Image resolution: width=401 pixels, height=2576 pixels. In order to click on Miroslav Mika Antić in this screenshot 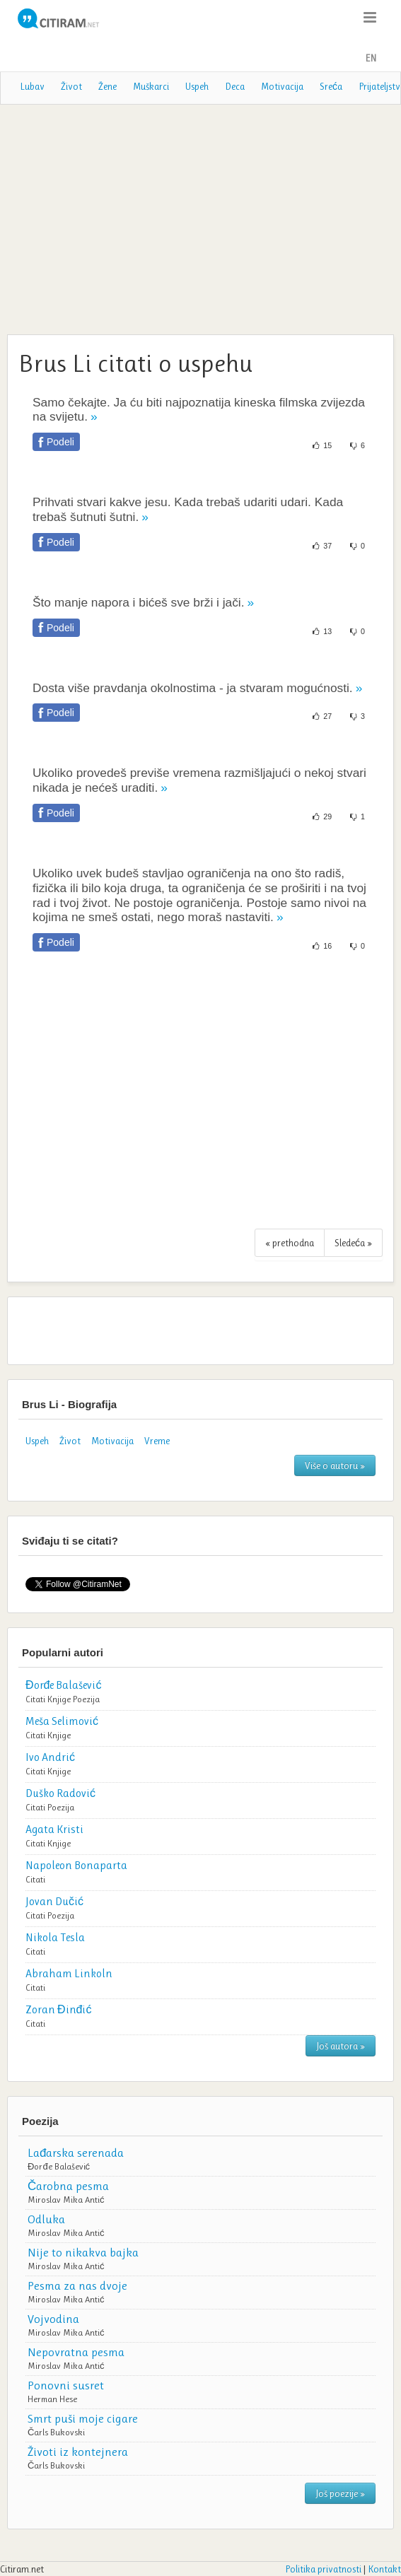, I will do `click(66, 2199)`.